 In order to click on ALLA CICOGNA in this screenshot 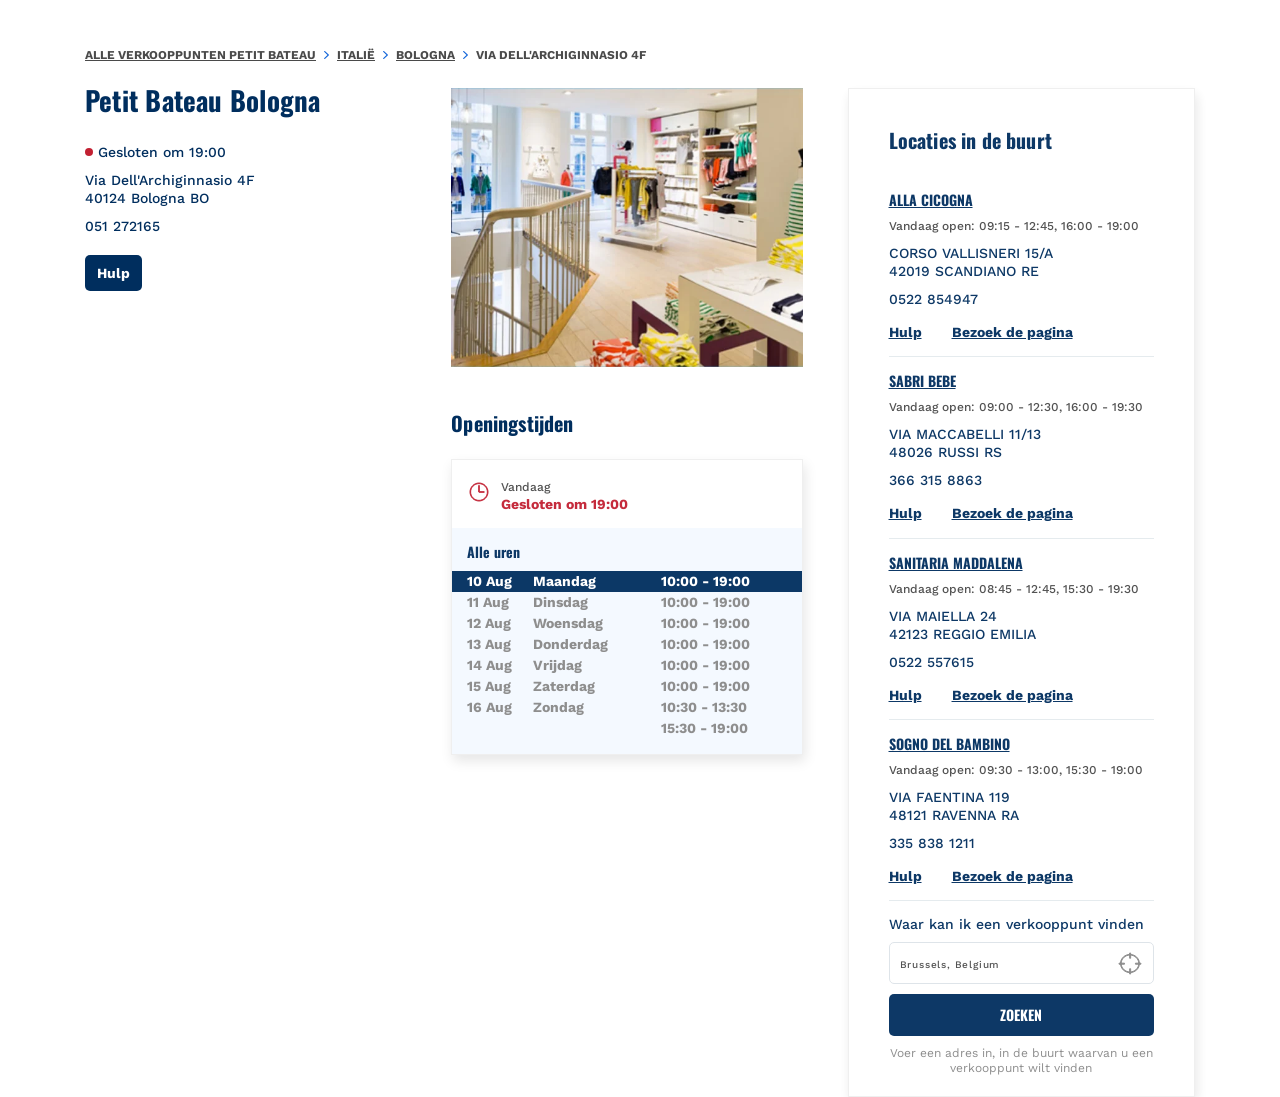, I will do `click(931, 200)`.